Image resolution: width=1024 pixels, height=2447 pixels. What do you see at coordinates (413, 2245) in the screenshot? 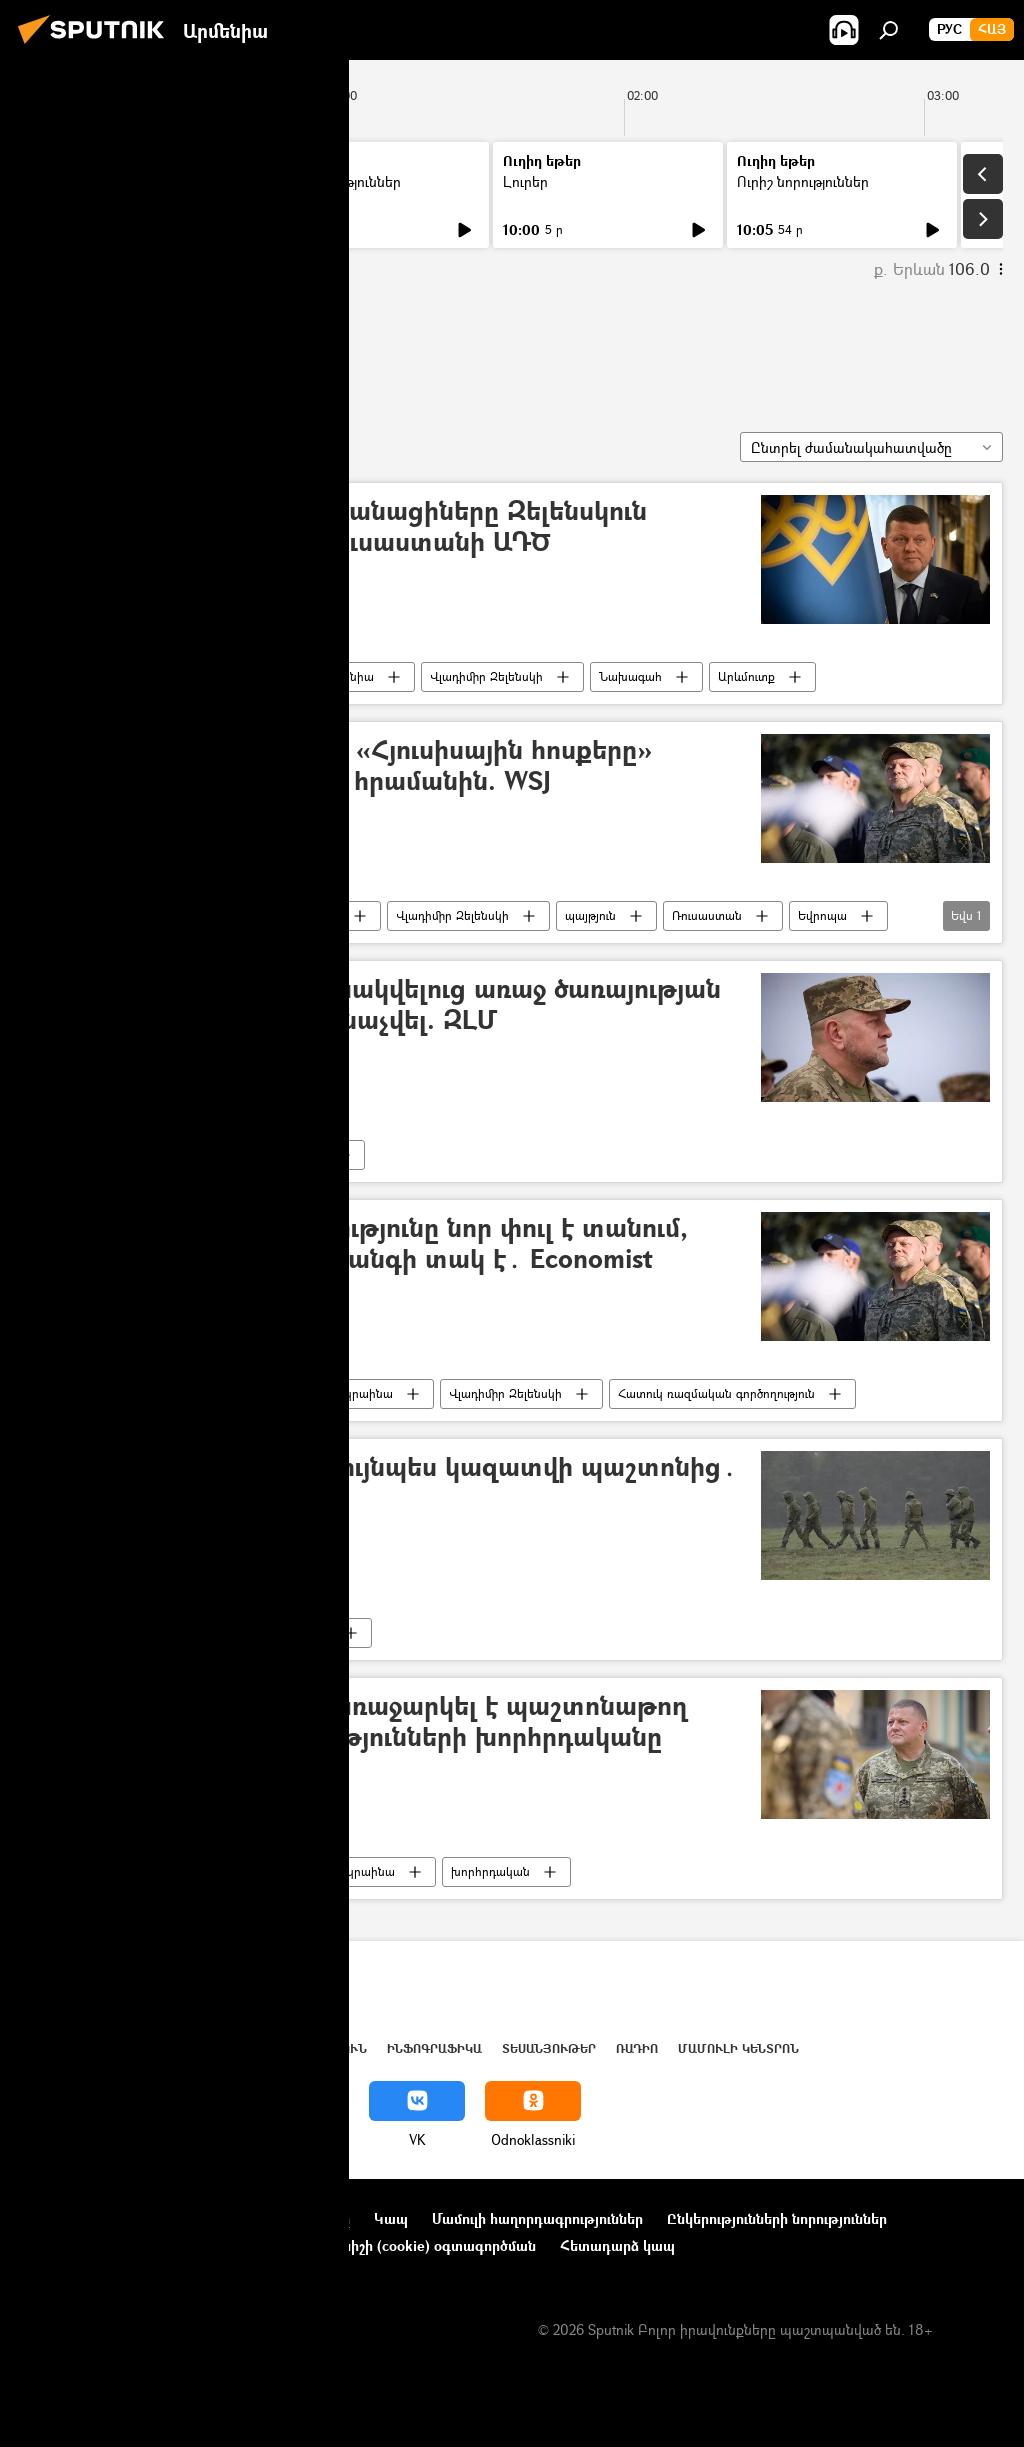
I see `Տեղեկանիշի (cookie) օգտագործման` at bounding box center [413, 2245].